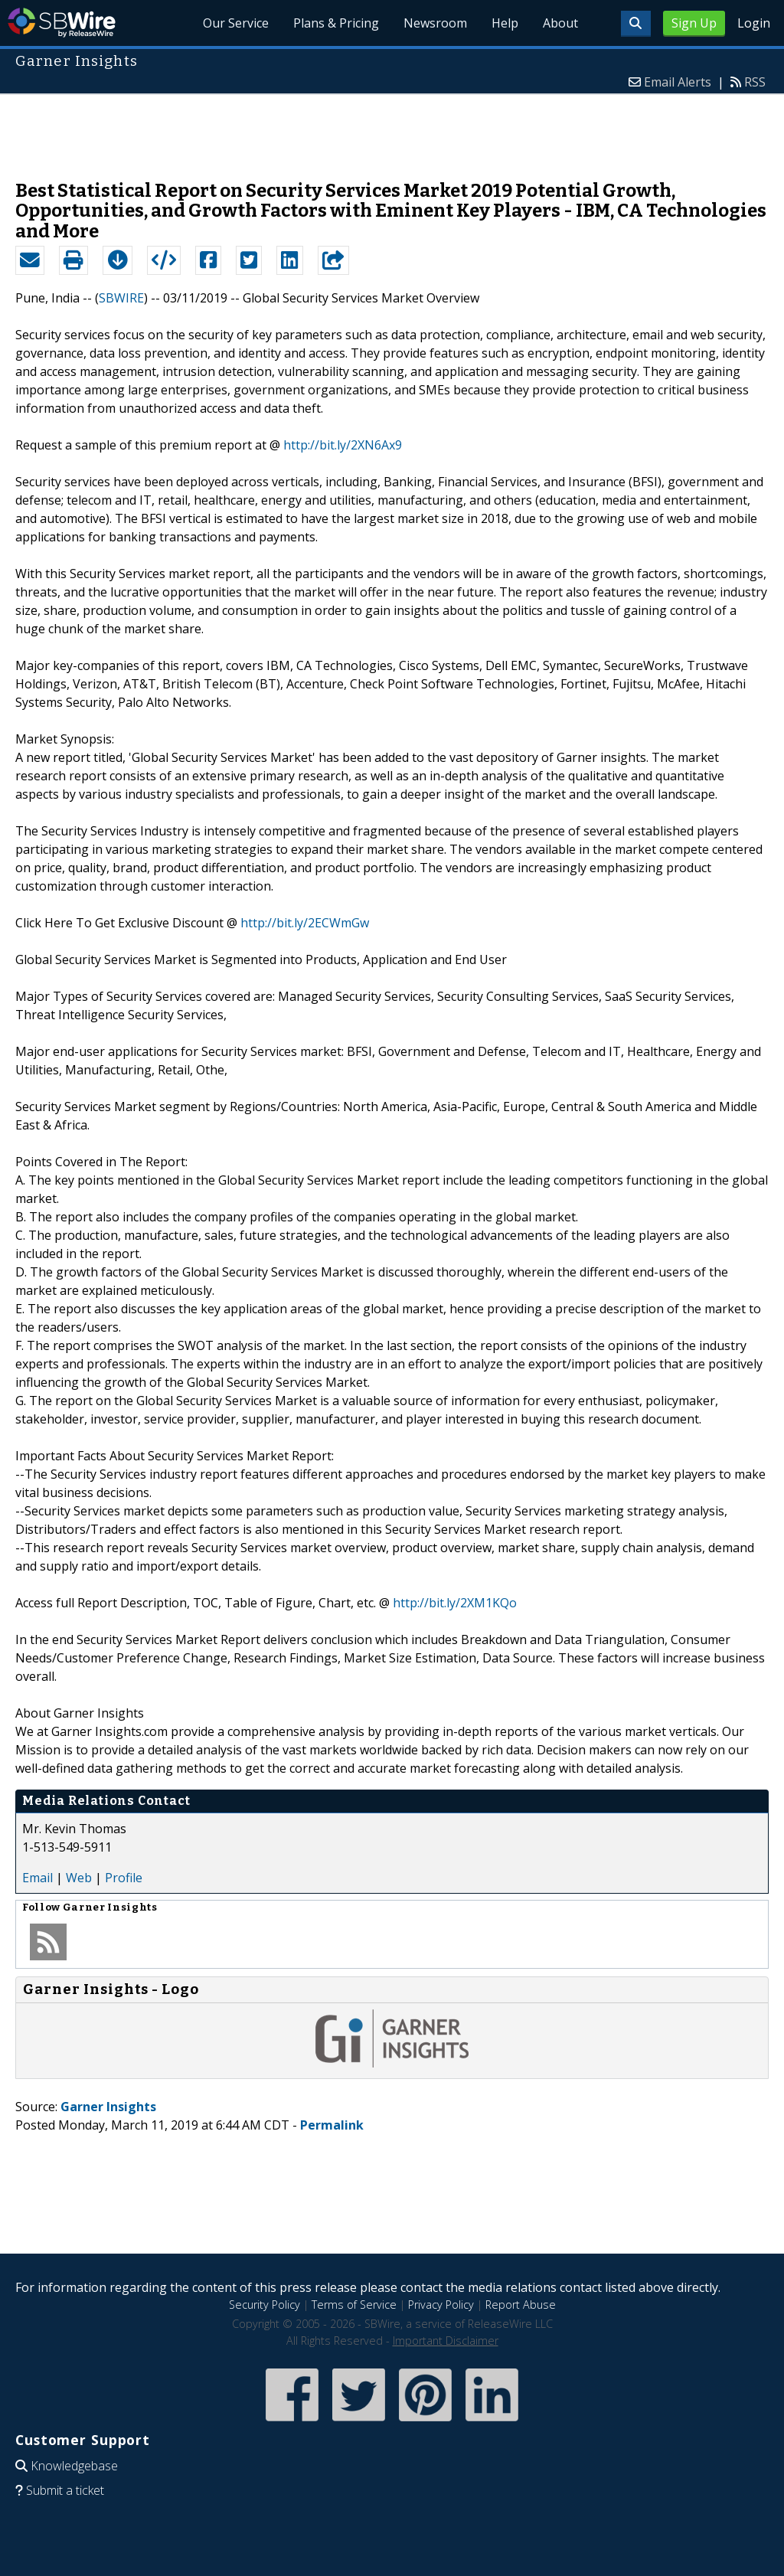  Describe the element at coordinates (753, 23) in the screenshot. I see `Login` at that location.